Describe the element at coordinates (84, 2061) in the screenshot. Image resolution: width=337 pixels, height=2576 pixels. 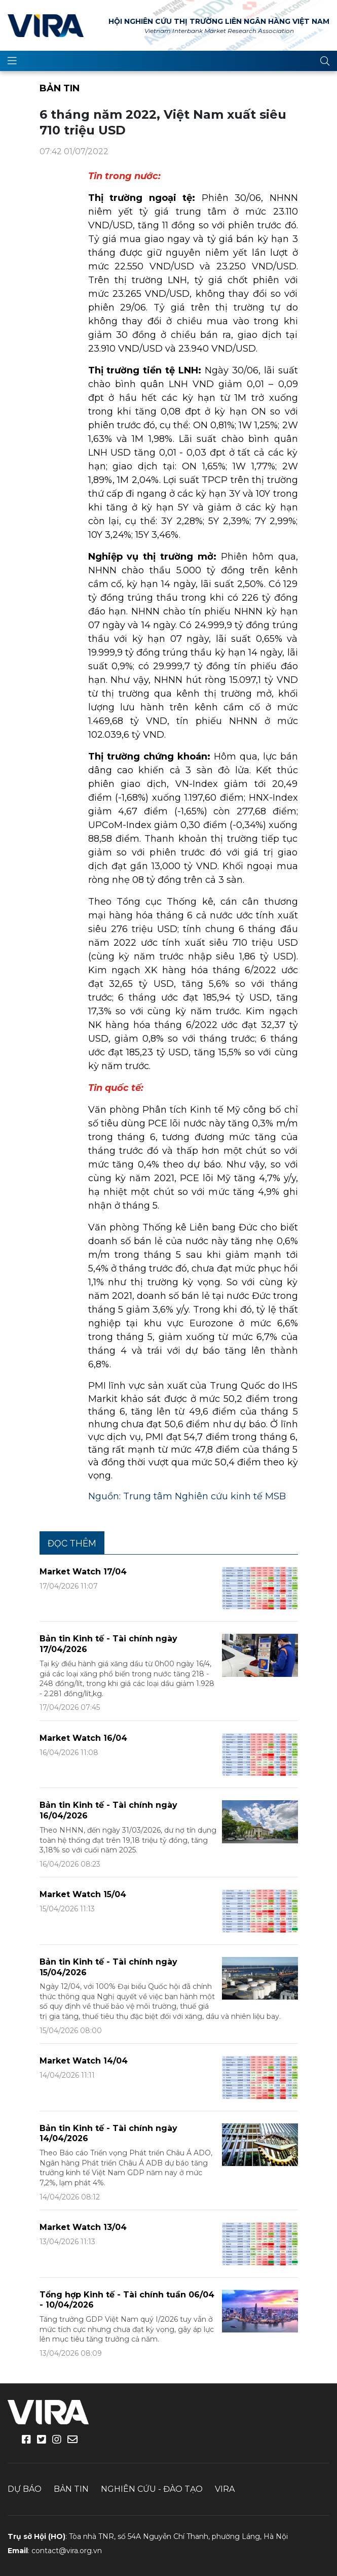
I see `Market Watch 14/04` at that location.